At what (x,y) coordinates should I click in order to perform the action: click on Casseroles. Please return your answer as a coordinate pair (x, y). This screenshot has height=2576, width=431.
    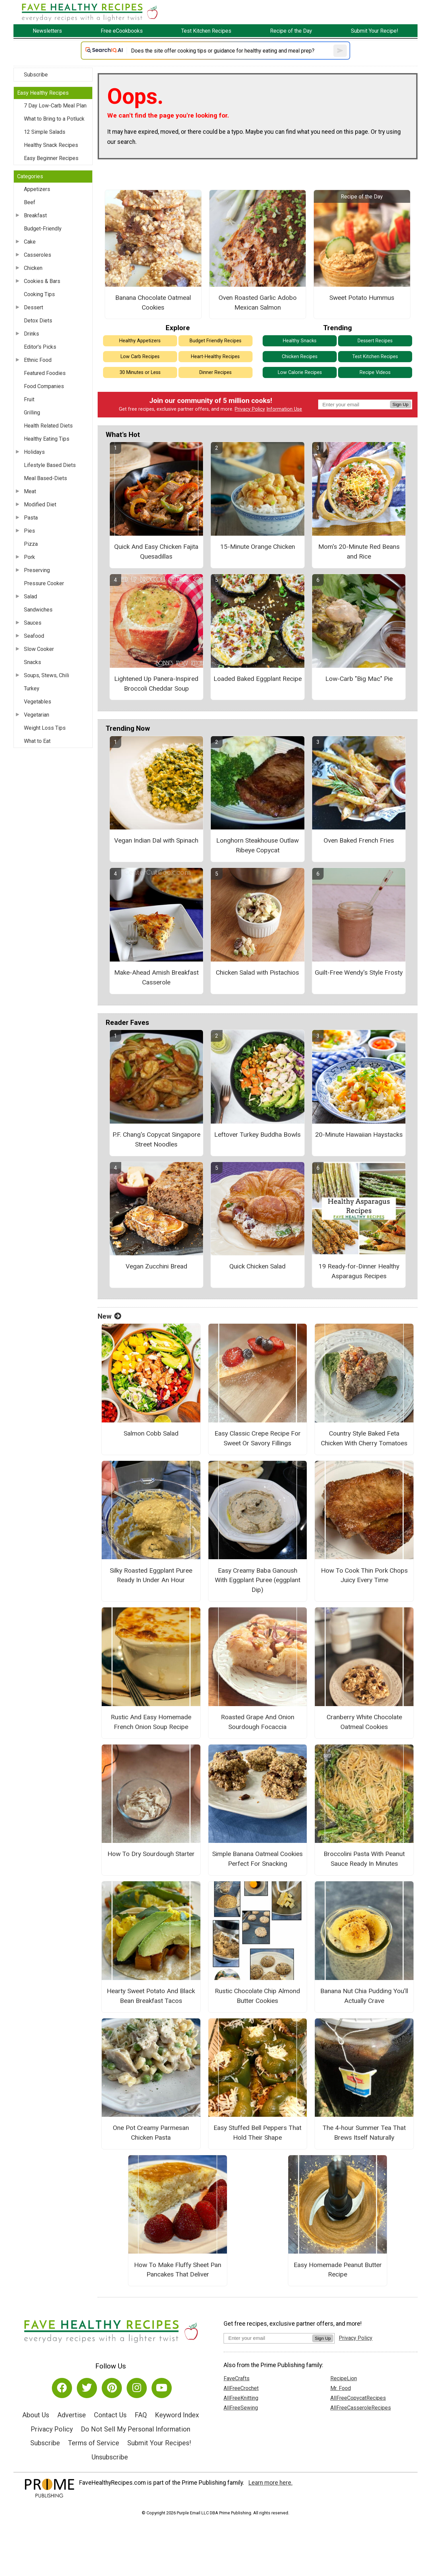
    Looking at the image, I should click on (37, 255).